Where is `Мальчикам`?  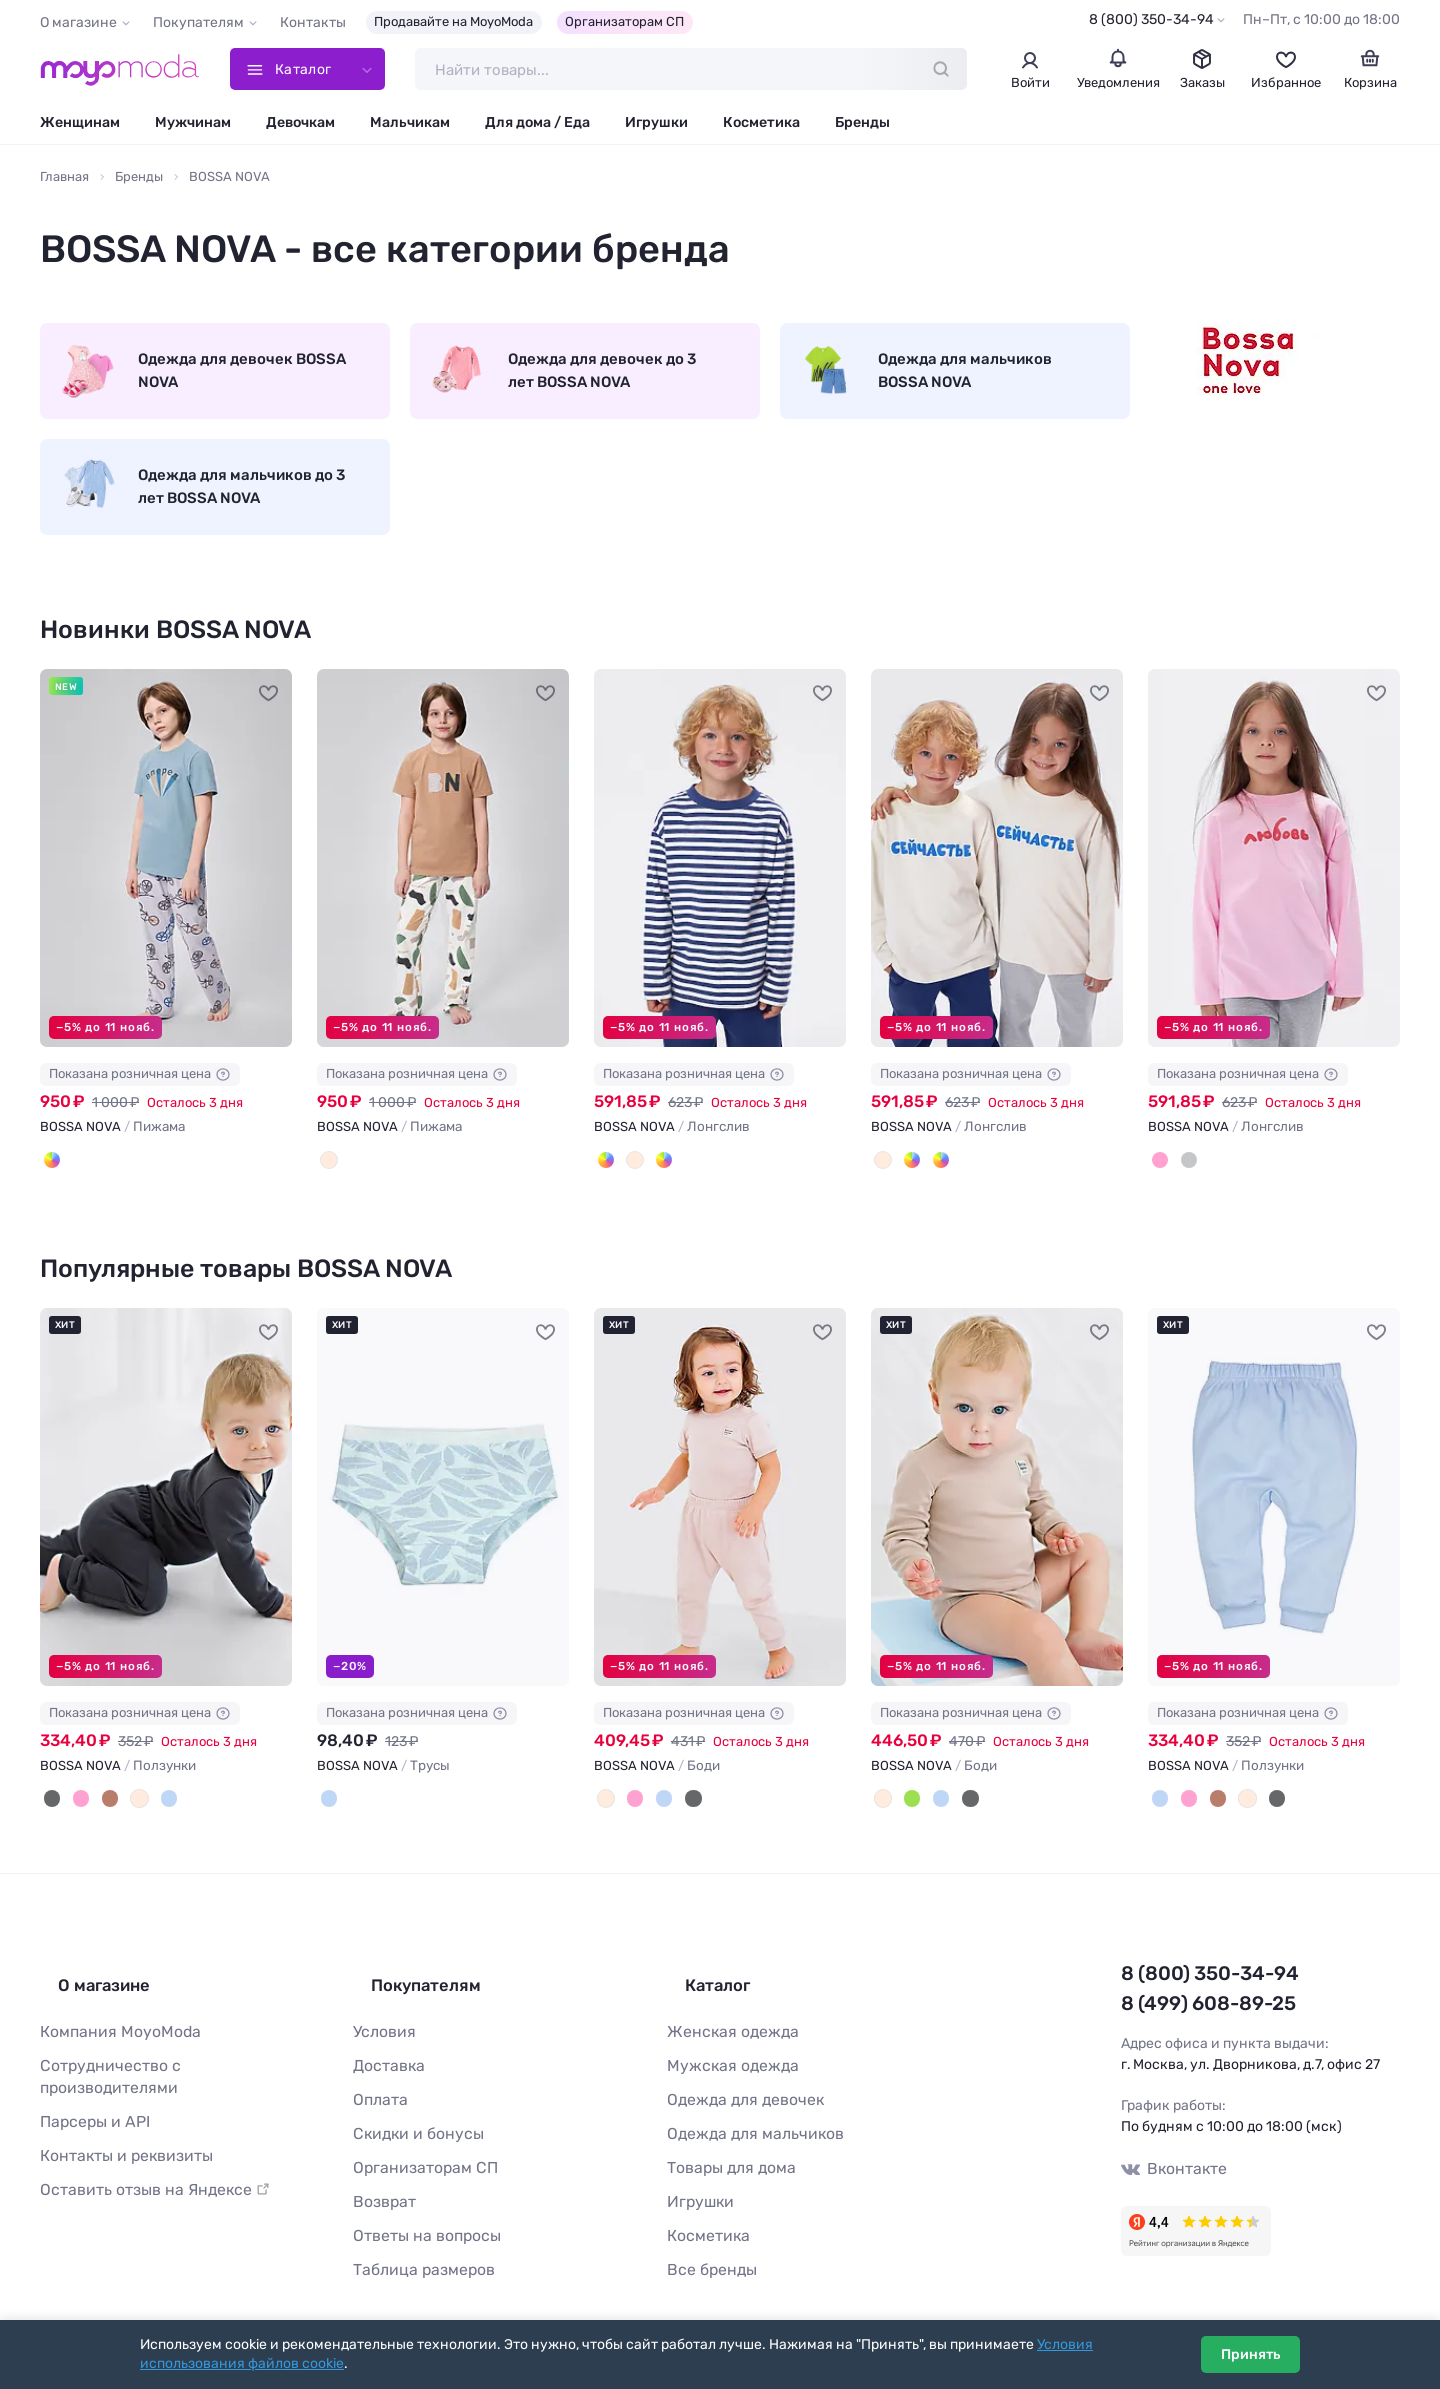
Мальчикам is located at coordinates (410, 127).